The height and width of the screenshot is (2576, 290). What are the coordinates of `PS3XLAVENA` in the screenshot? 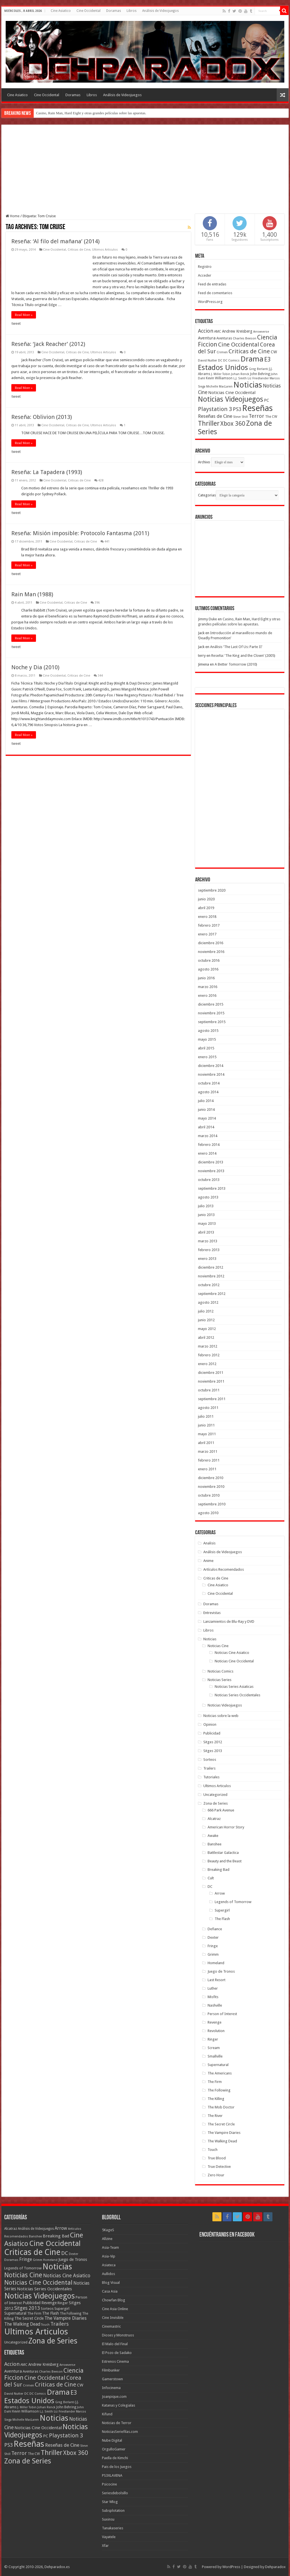 It's located at (112, 2475).